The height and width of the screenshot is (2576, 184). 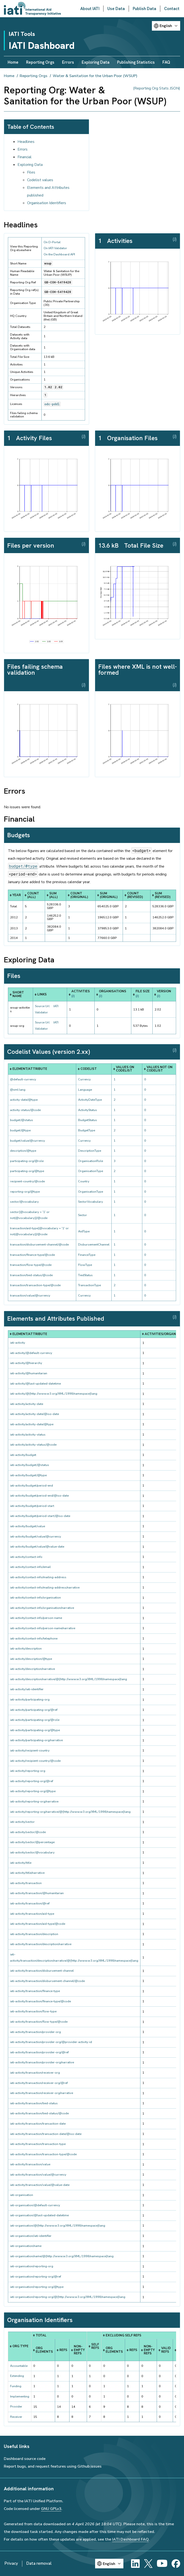 What do you see at coordinates (116, 8) in the screenshot?
I see `Use Data` at bounding box center [116, 8].